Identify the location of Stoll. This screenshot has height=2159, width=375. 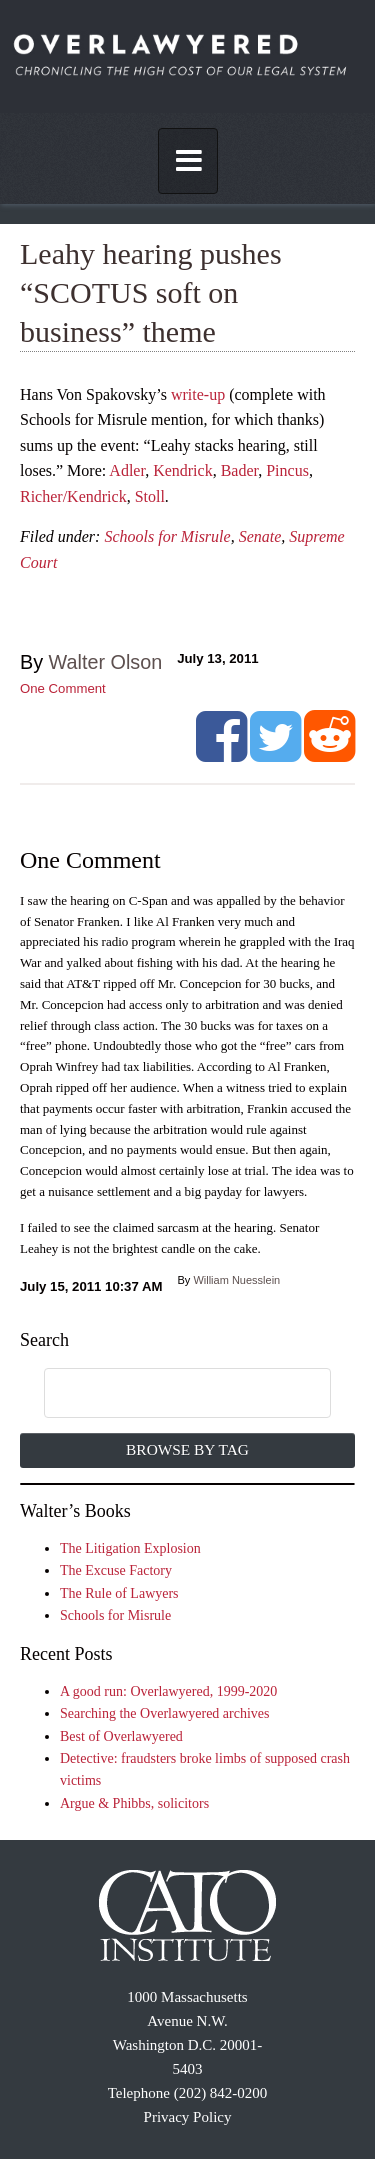
(150, 496).